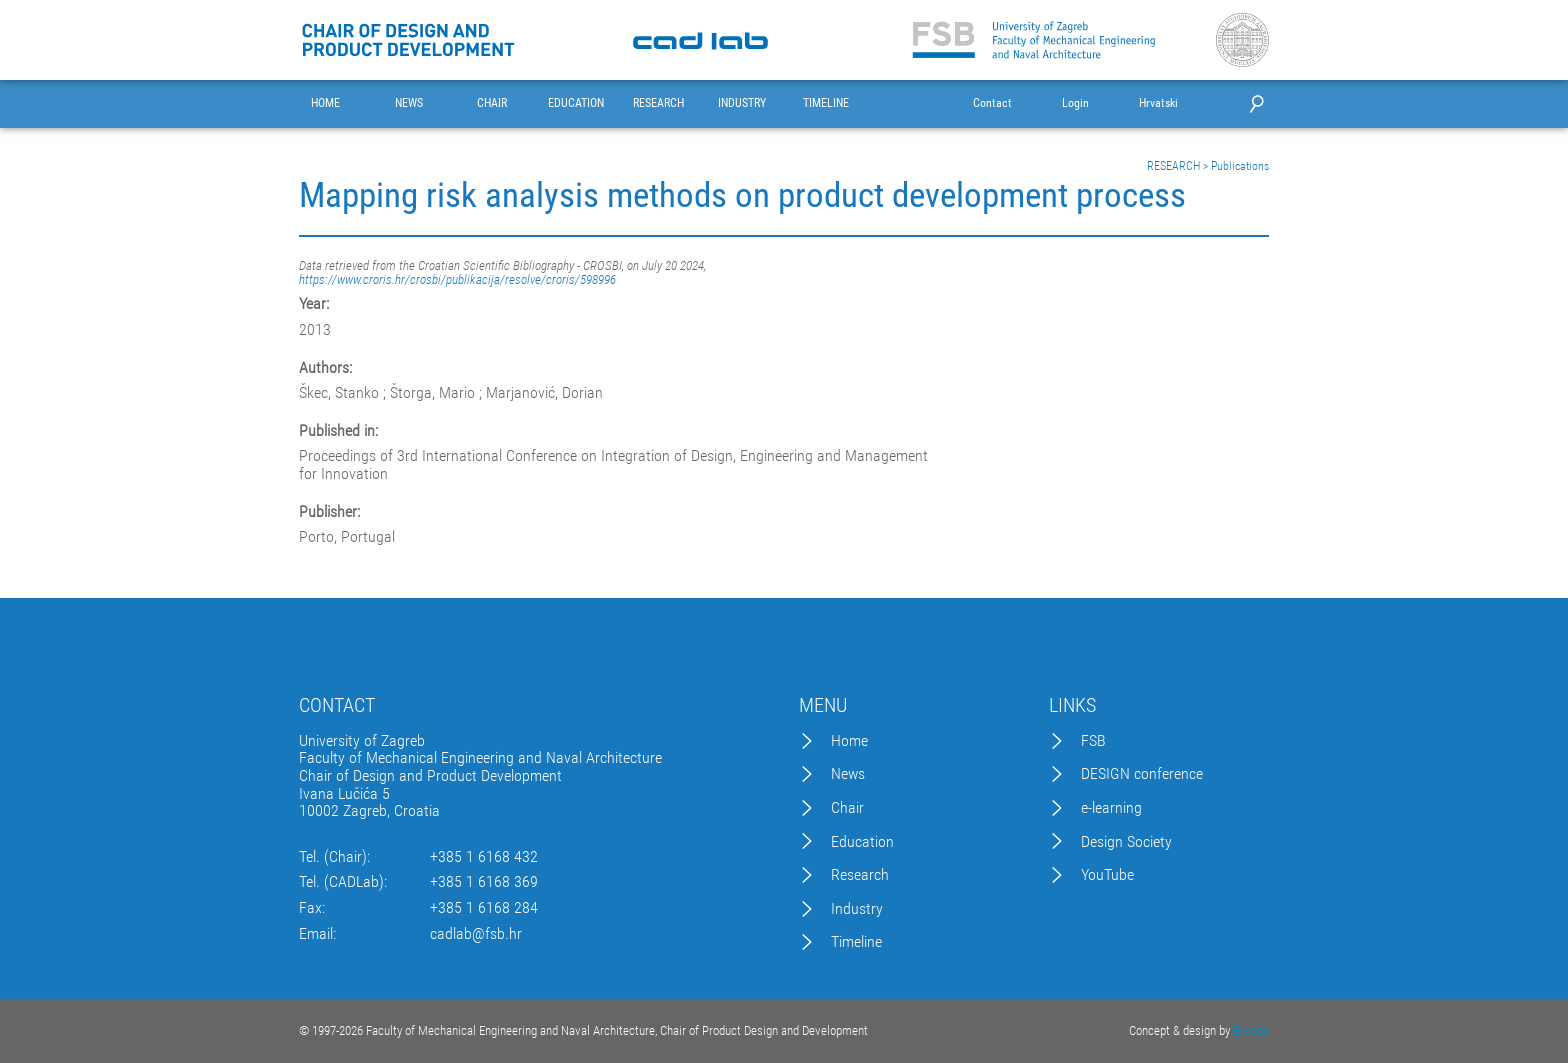 This screenshot has width=1568, height=1063. What do you see at coordinates (484, 857) in the screenshot?
I see `+385 1 6168 432` at bounding box center [484, 857].